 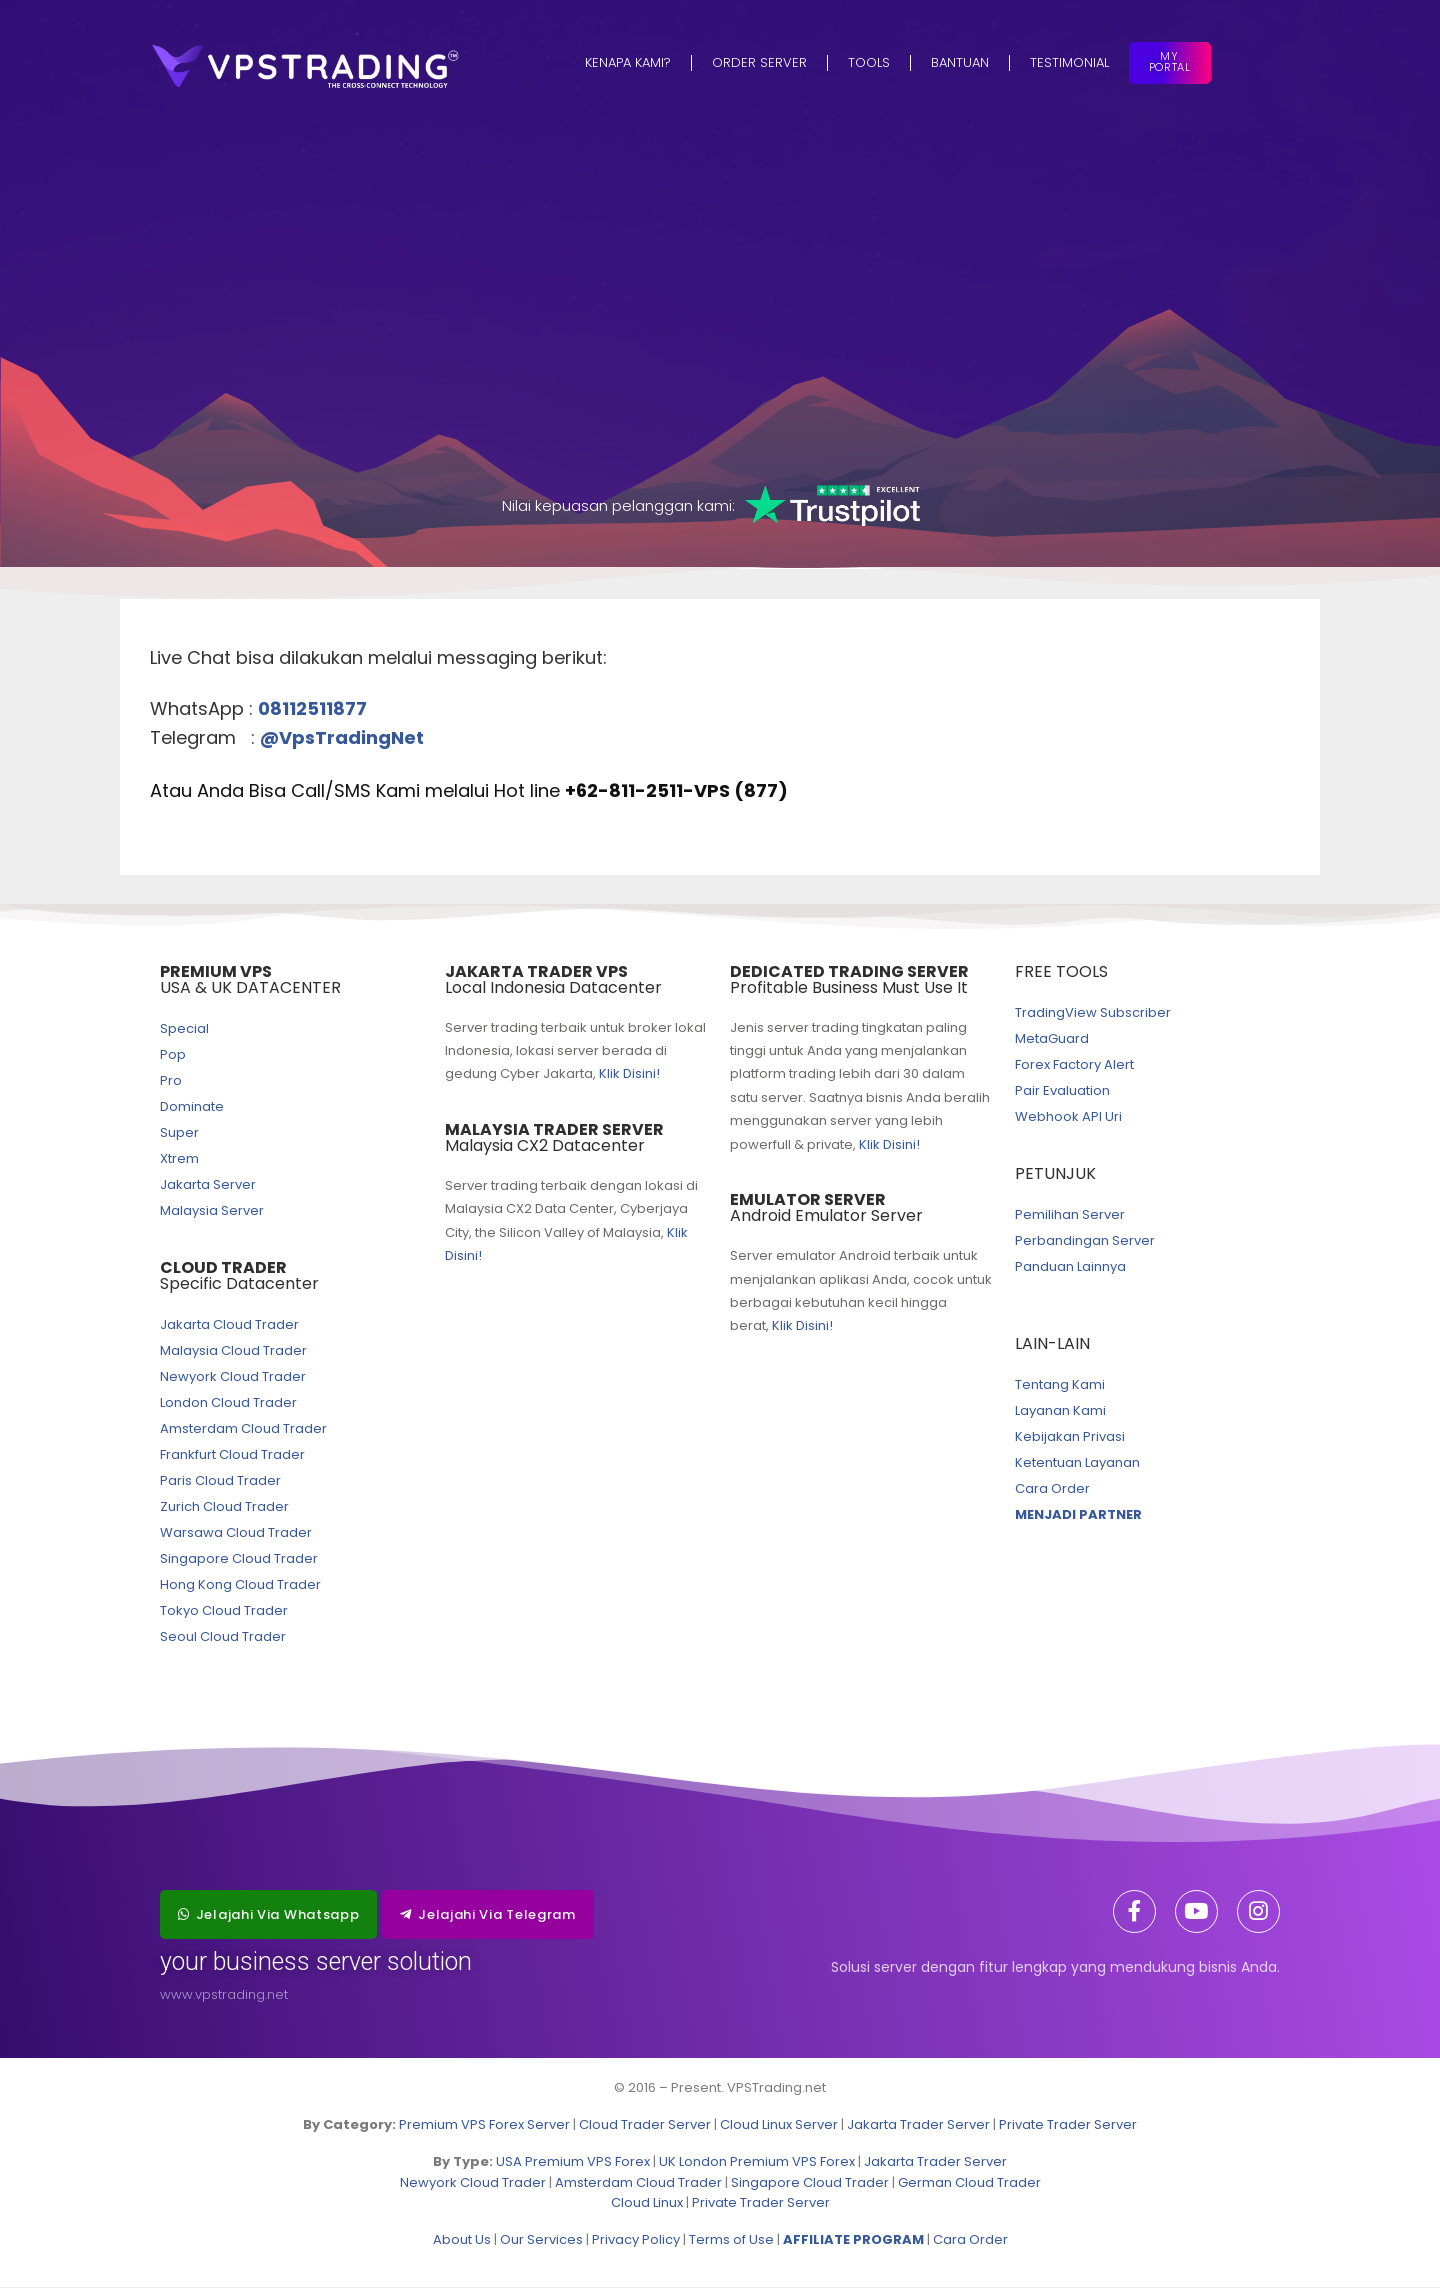 What do you see at coordinates (573, 2162) in the screenshot?
I see `USA Premium VPS Forex` at bounding box center [573, 2162].